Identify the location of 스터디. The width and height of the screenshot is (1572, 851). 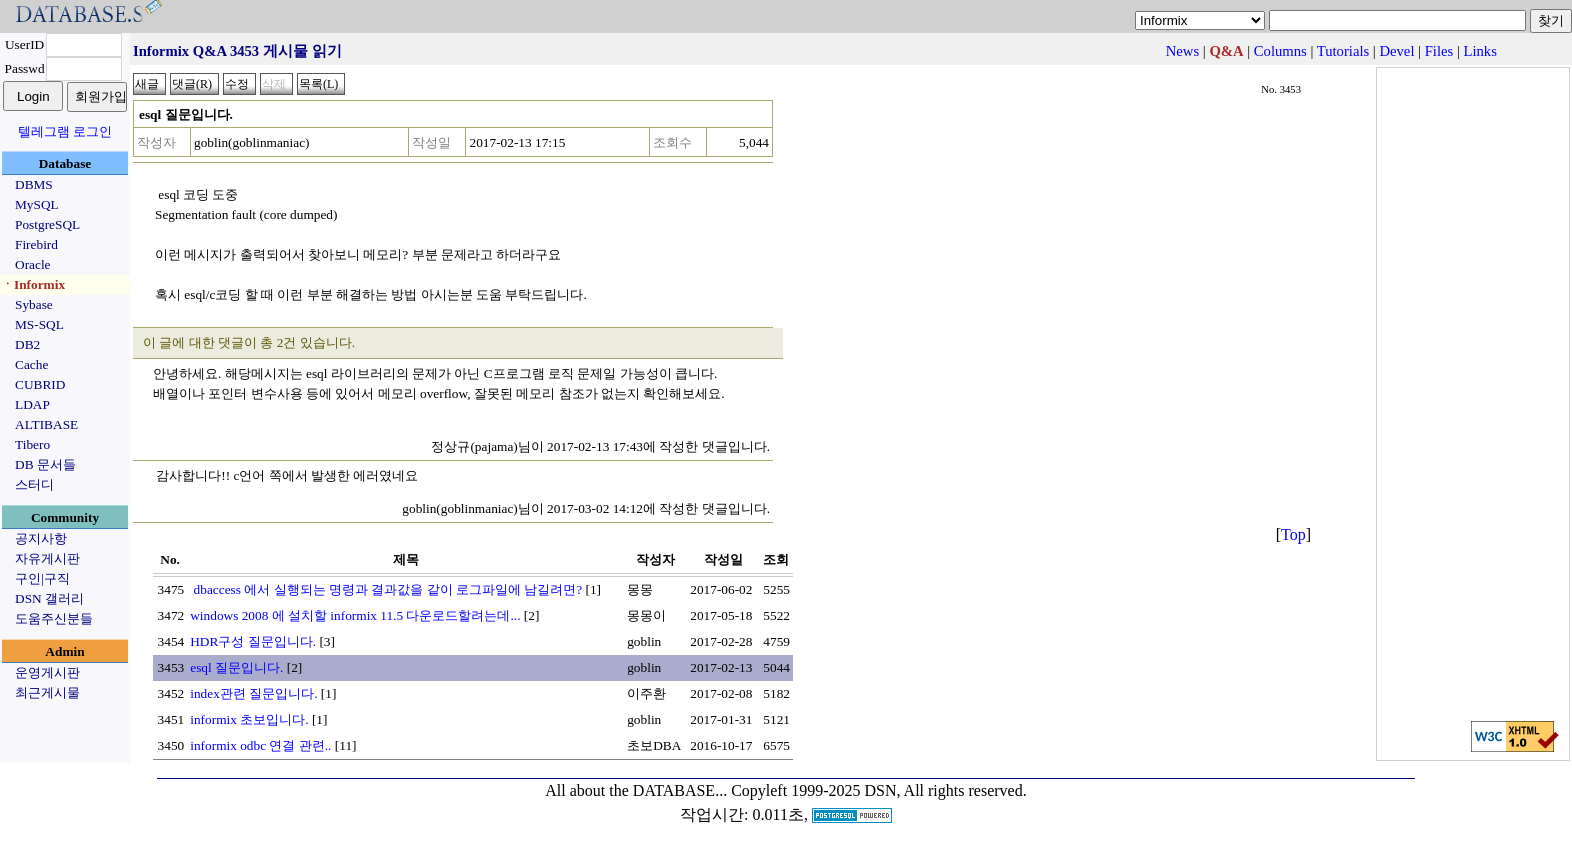
(34, 484).